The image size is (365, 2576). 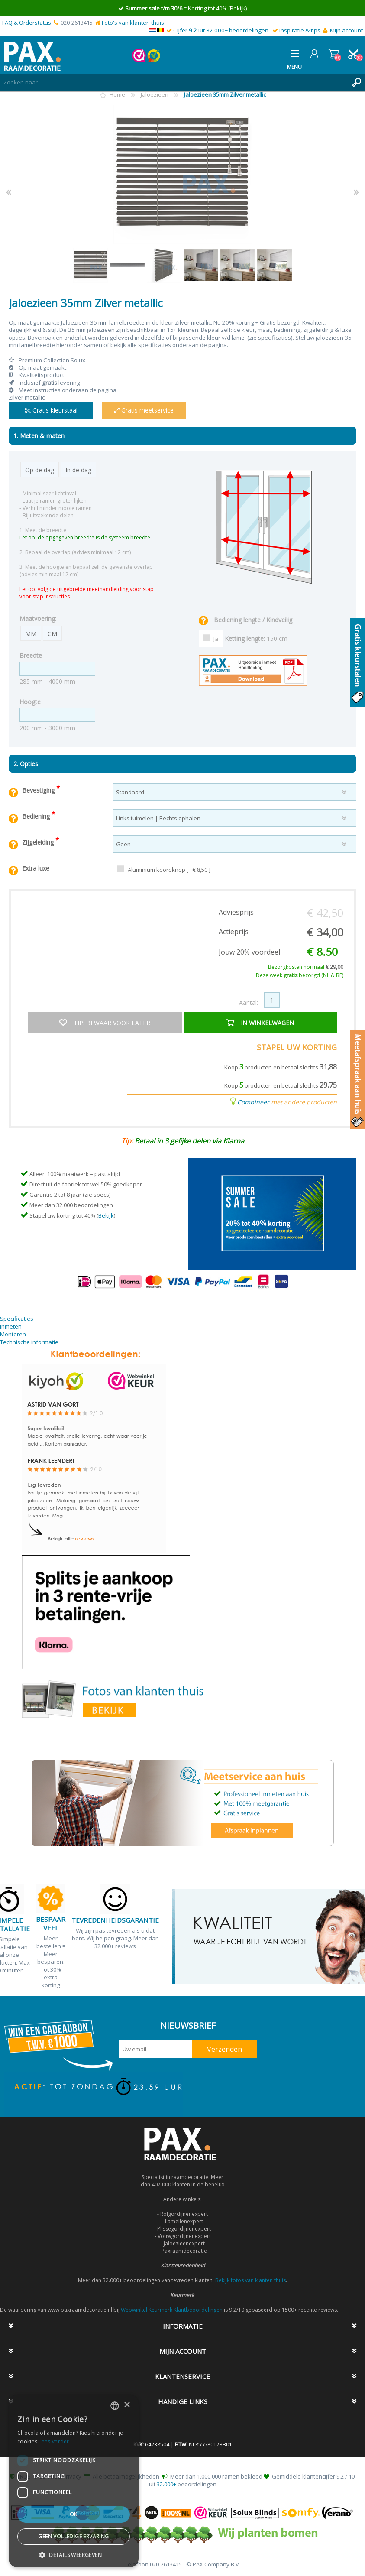 I want to click on [dialog], so click(x=74, y=2481).